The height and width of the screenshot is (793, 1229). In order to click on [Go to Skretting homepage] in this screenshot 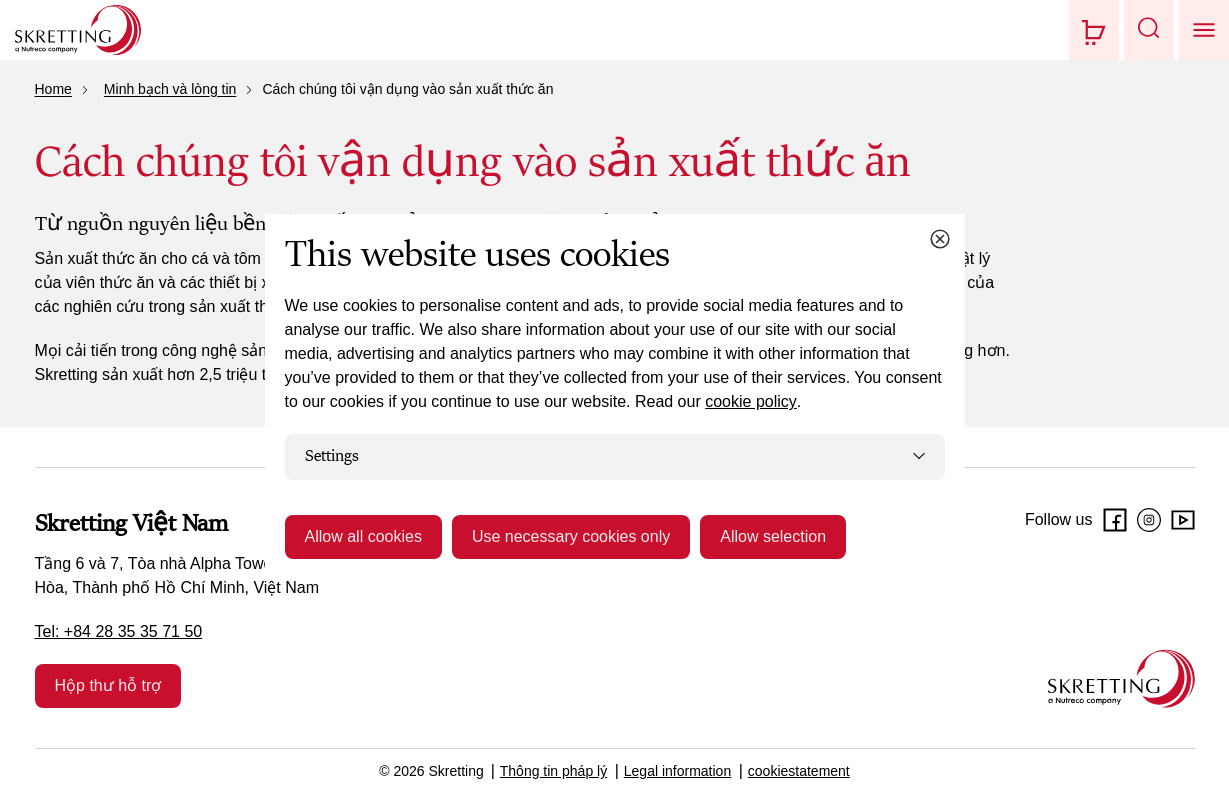, I will do `click(78, 30)`.